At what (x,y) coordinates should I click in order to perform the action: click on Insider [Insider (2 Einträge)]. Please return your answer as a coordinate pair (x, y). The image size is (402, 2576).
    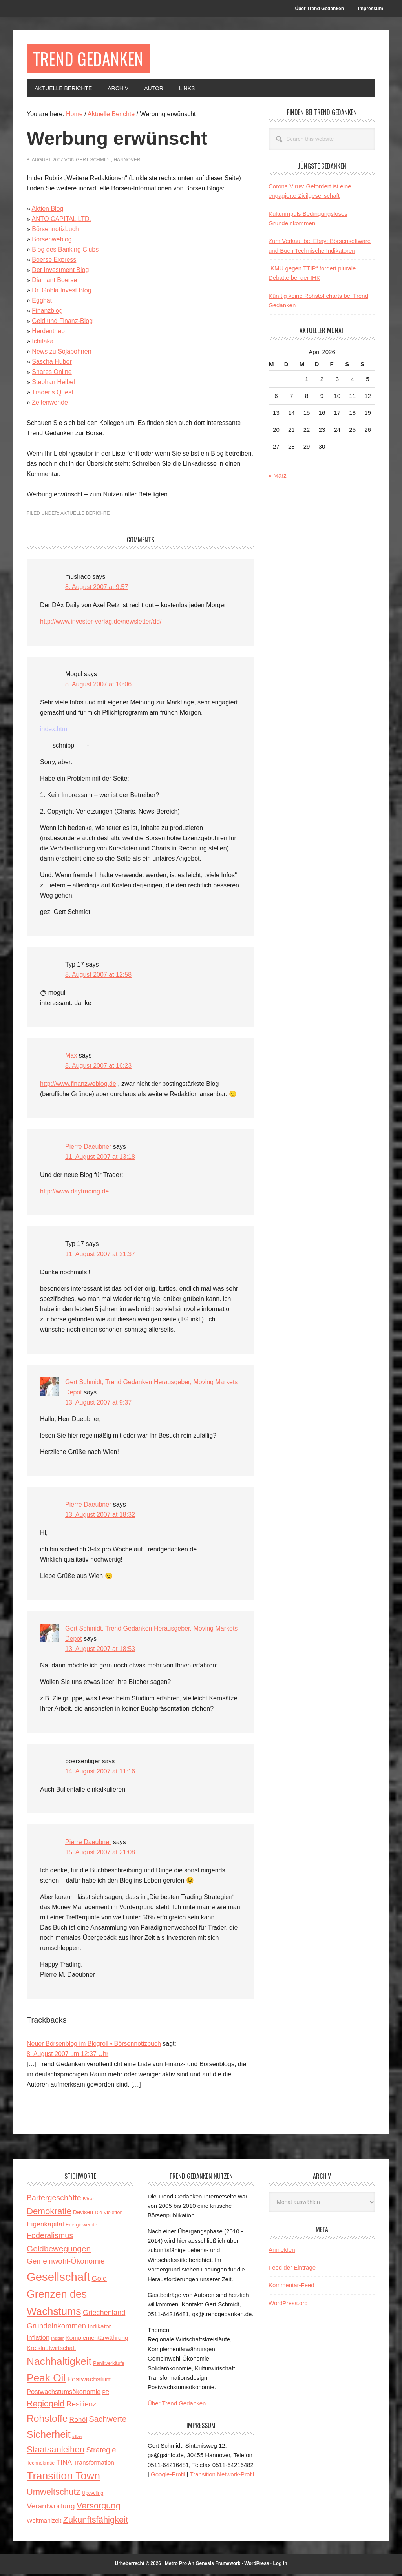
    Looking at the image, I should click on (57, 2340).